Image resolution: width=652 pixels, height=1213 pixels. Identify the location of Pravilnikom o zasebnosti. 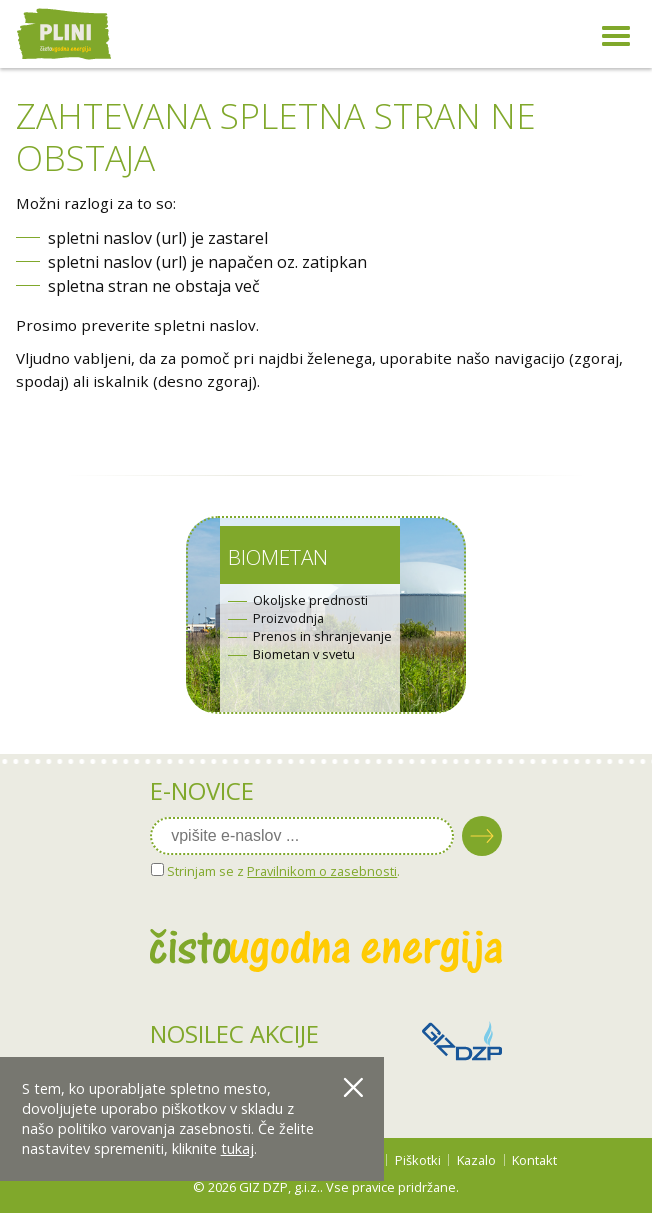
(322, 871).